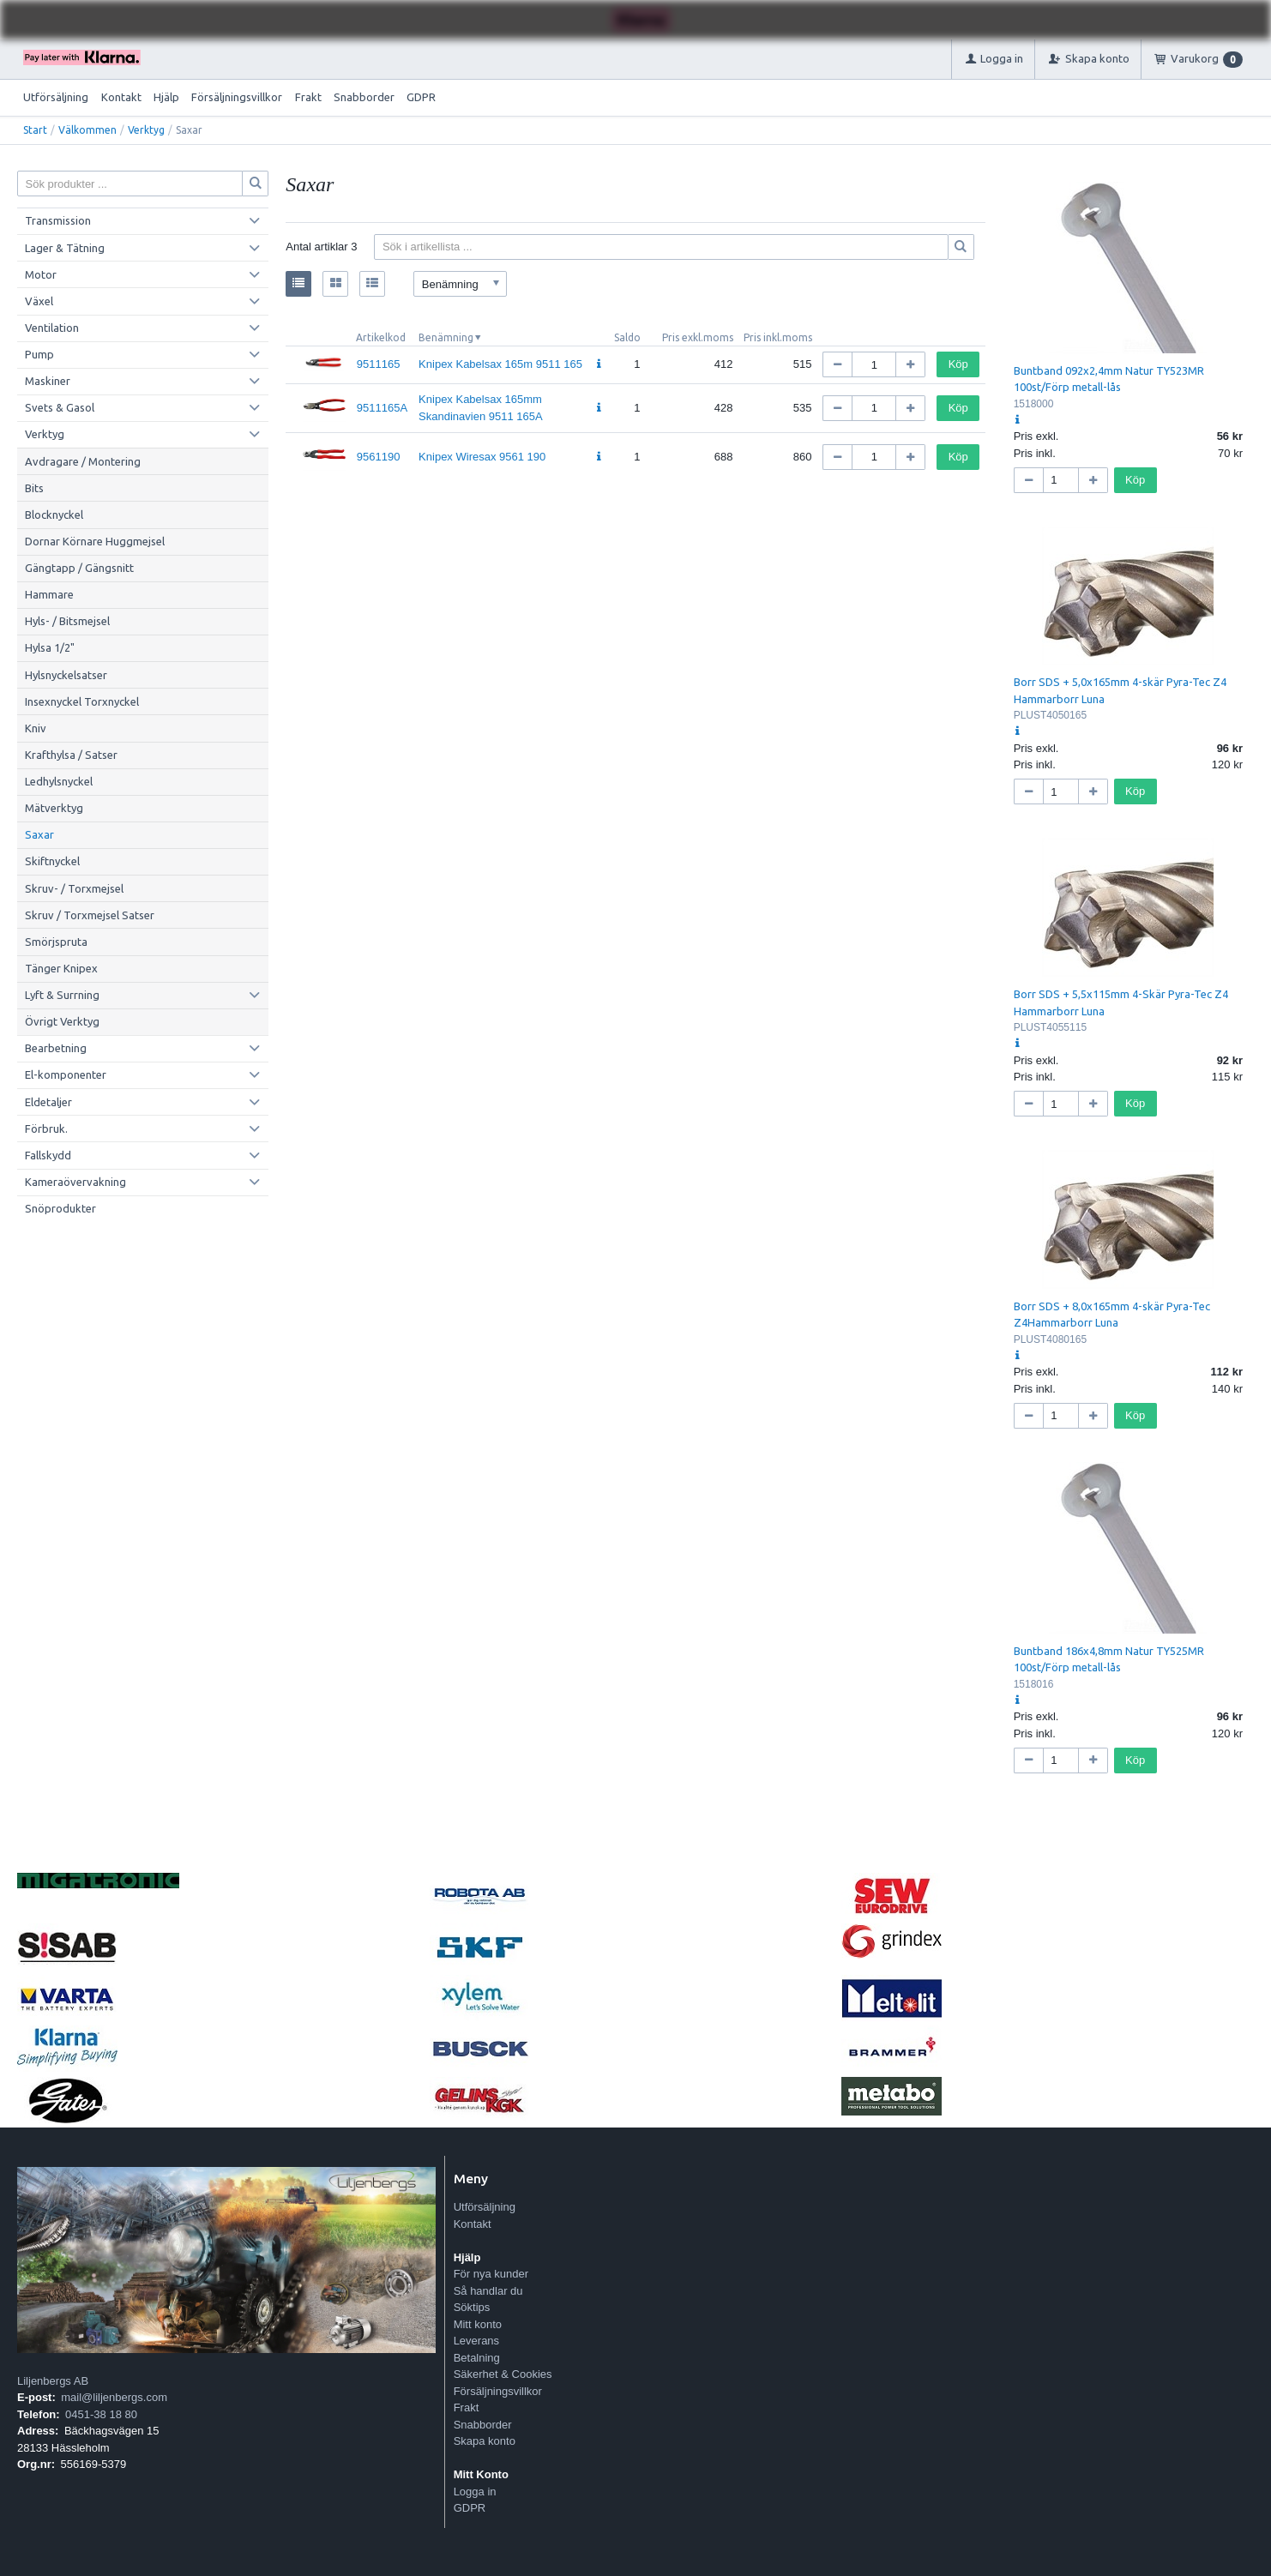 The height and width of the screenshot is (2576, 1271). Describe the element at coordinates (47, 381) in the screenshot. I see `Maskiner` at that location.